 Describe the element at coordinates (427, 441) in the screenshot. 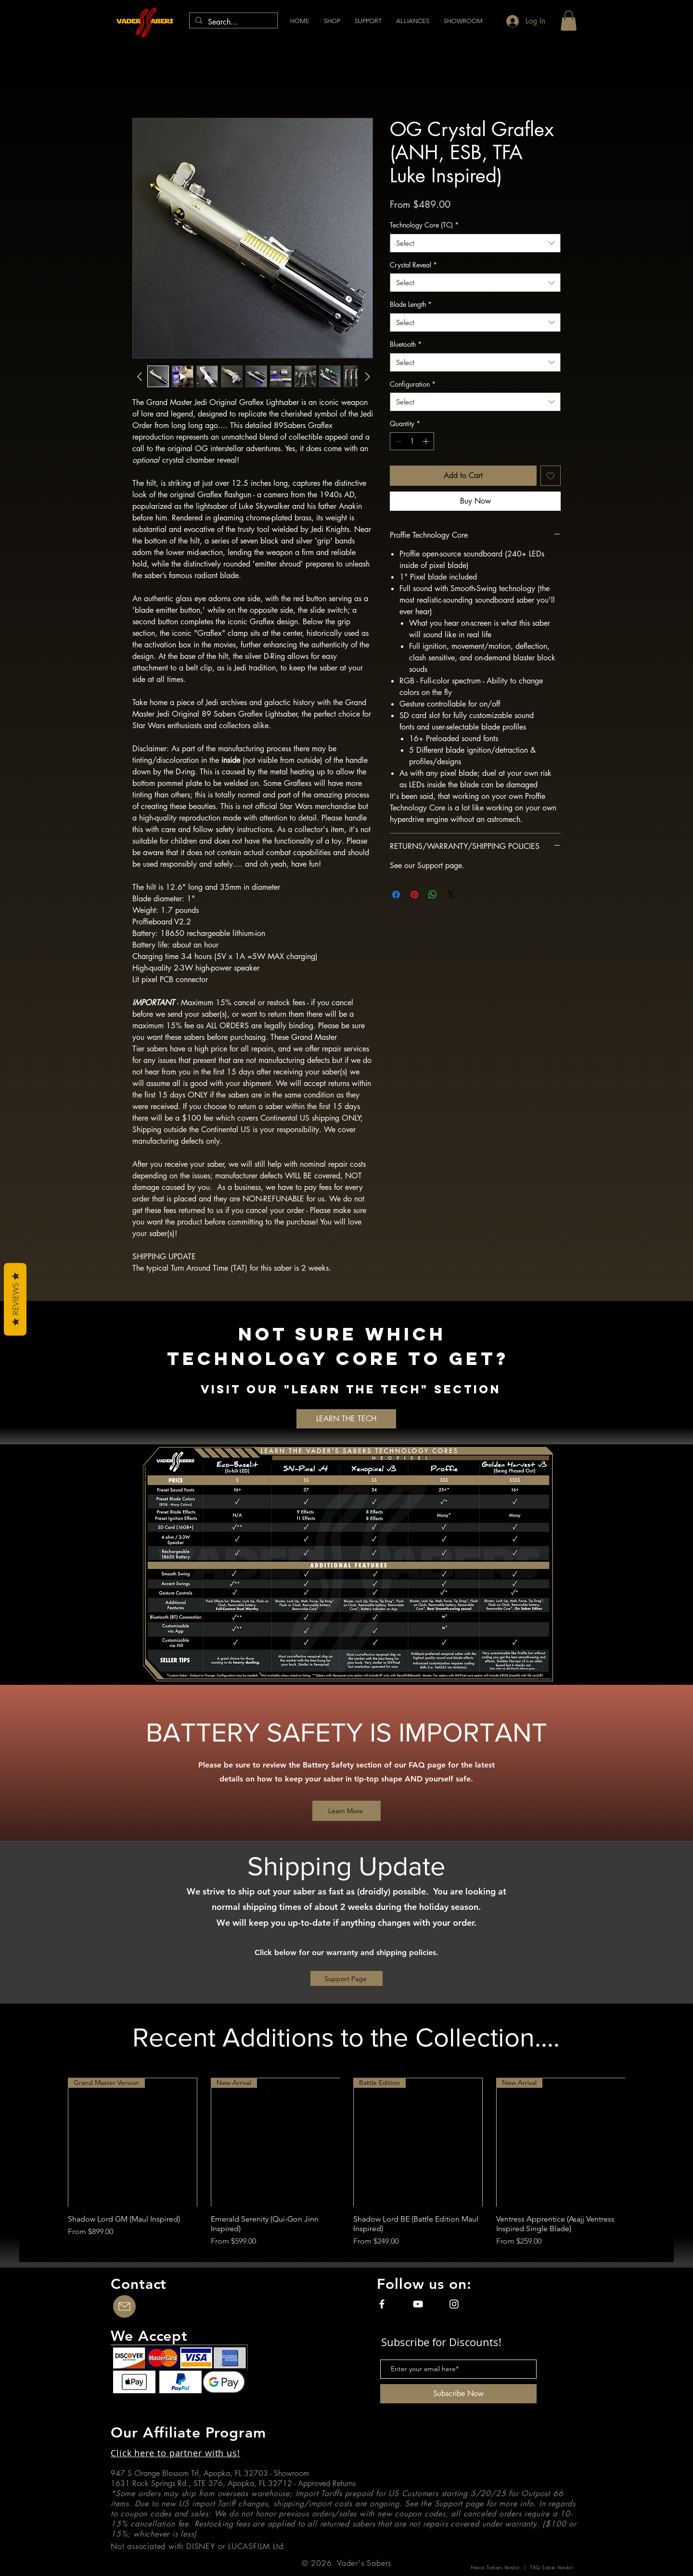

I see `[Increment]` at that location.